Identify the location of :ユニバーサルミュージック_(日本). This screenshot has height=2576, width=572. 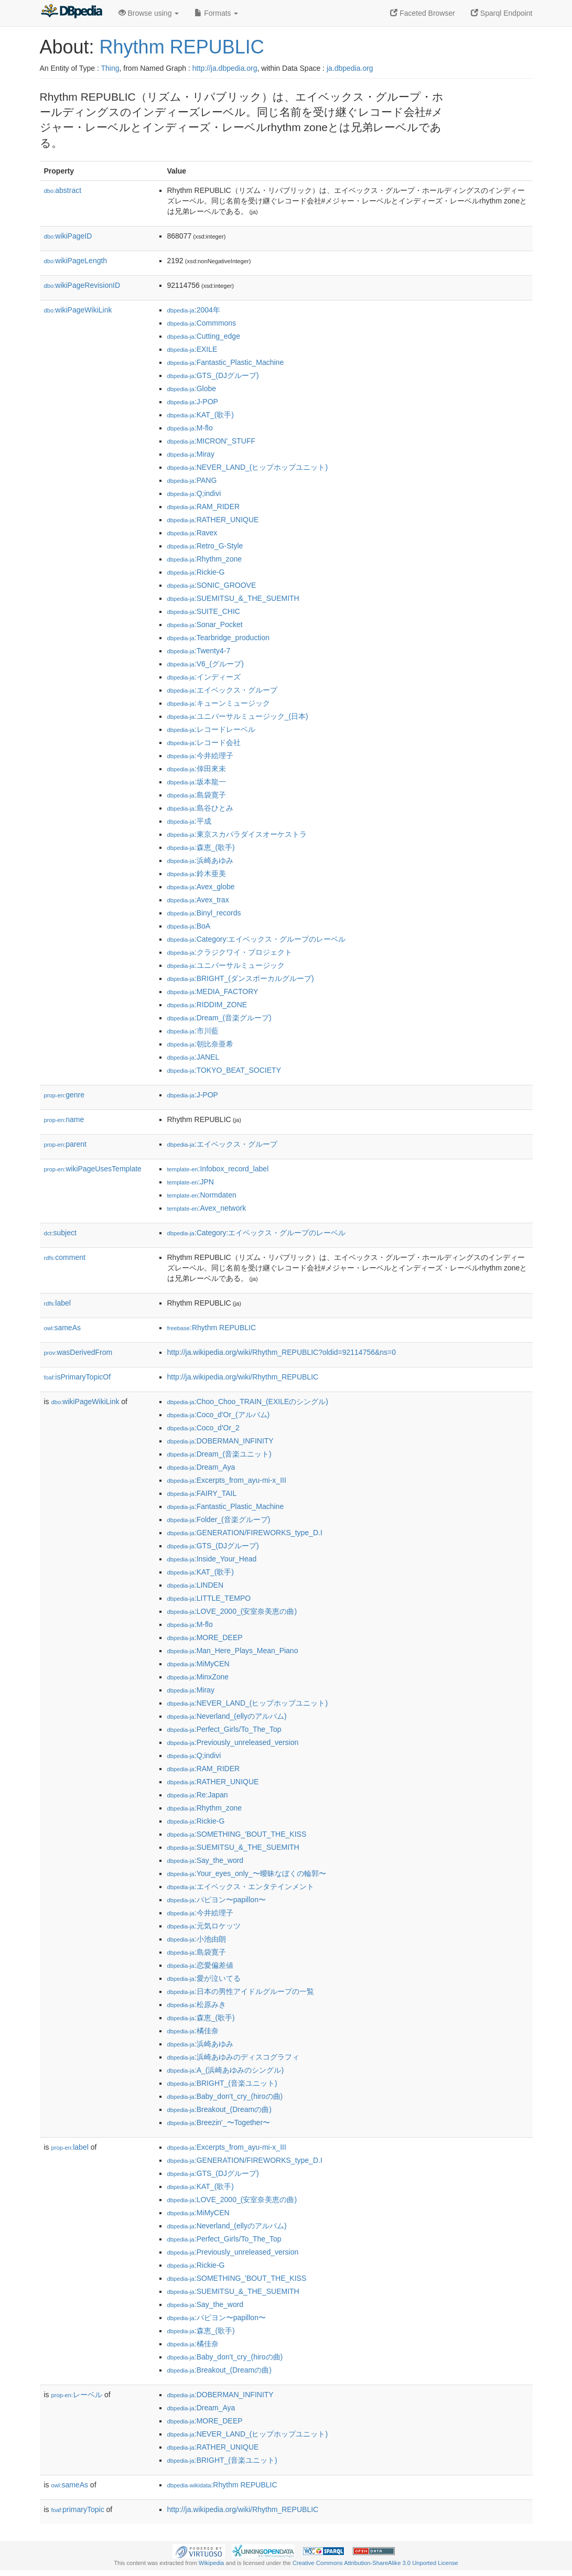
(237, 716).